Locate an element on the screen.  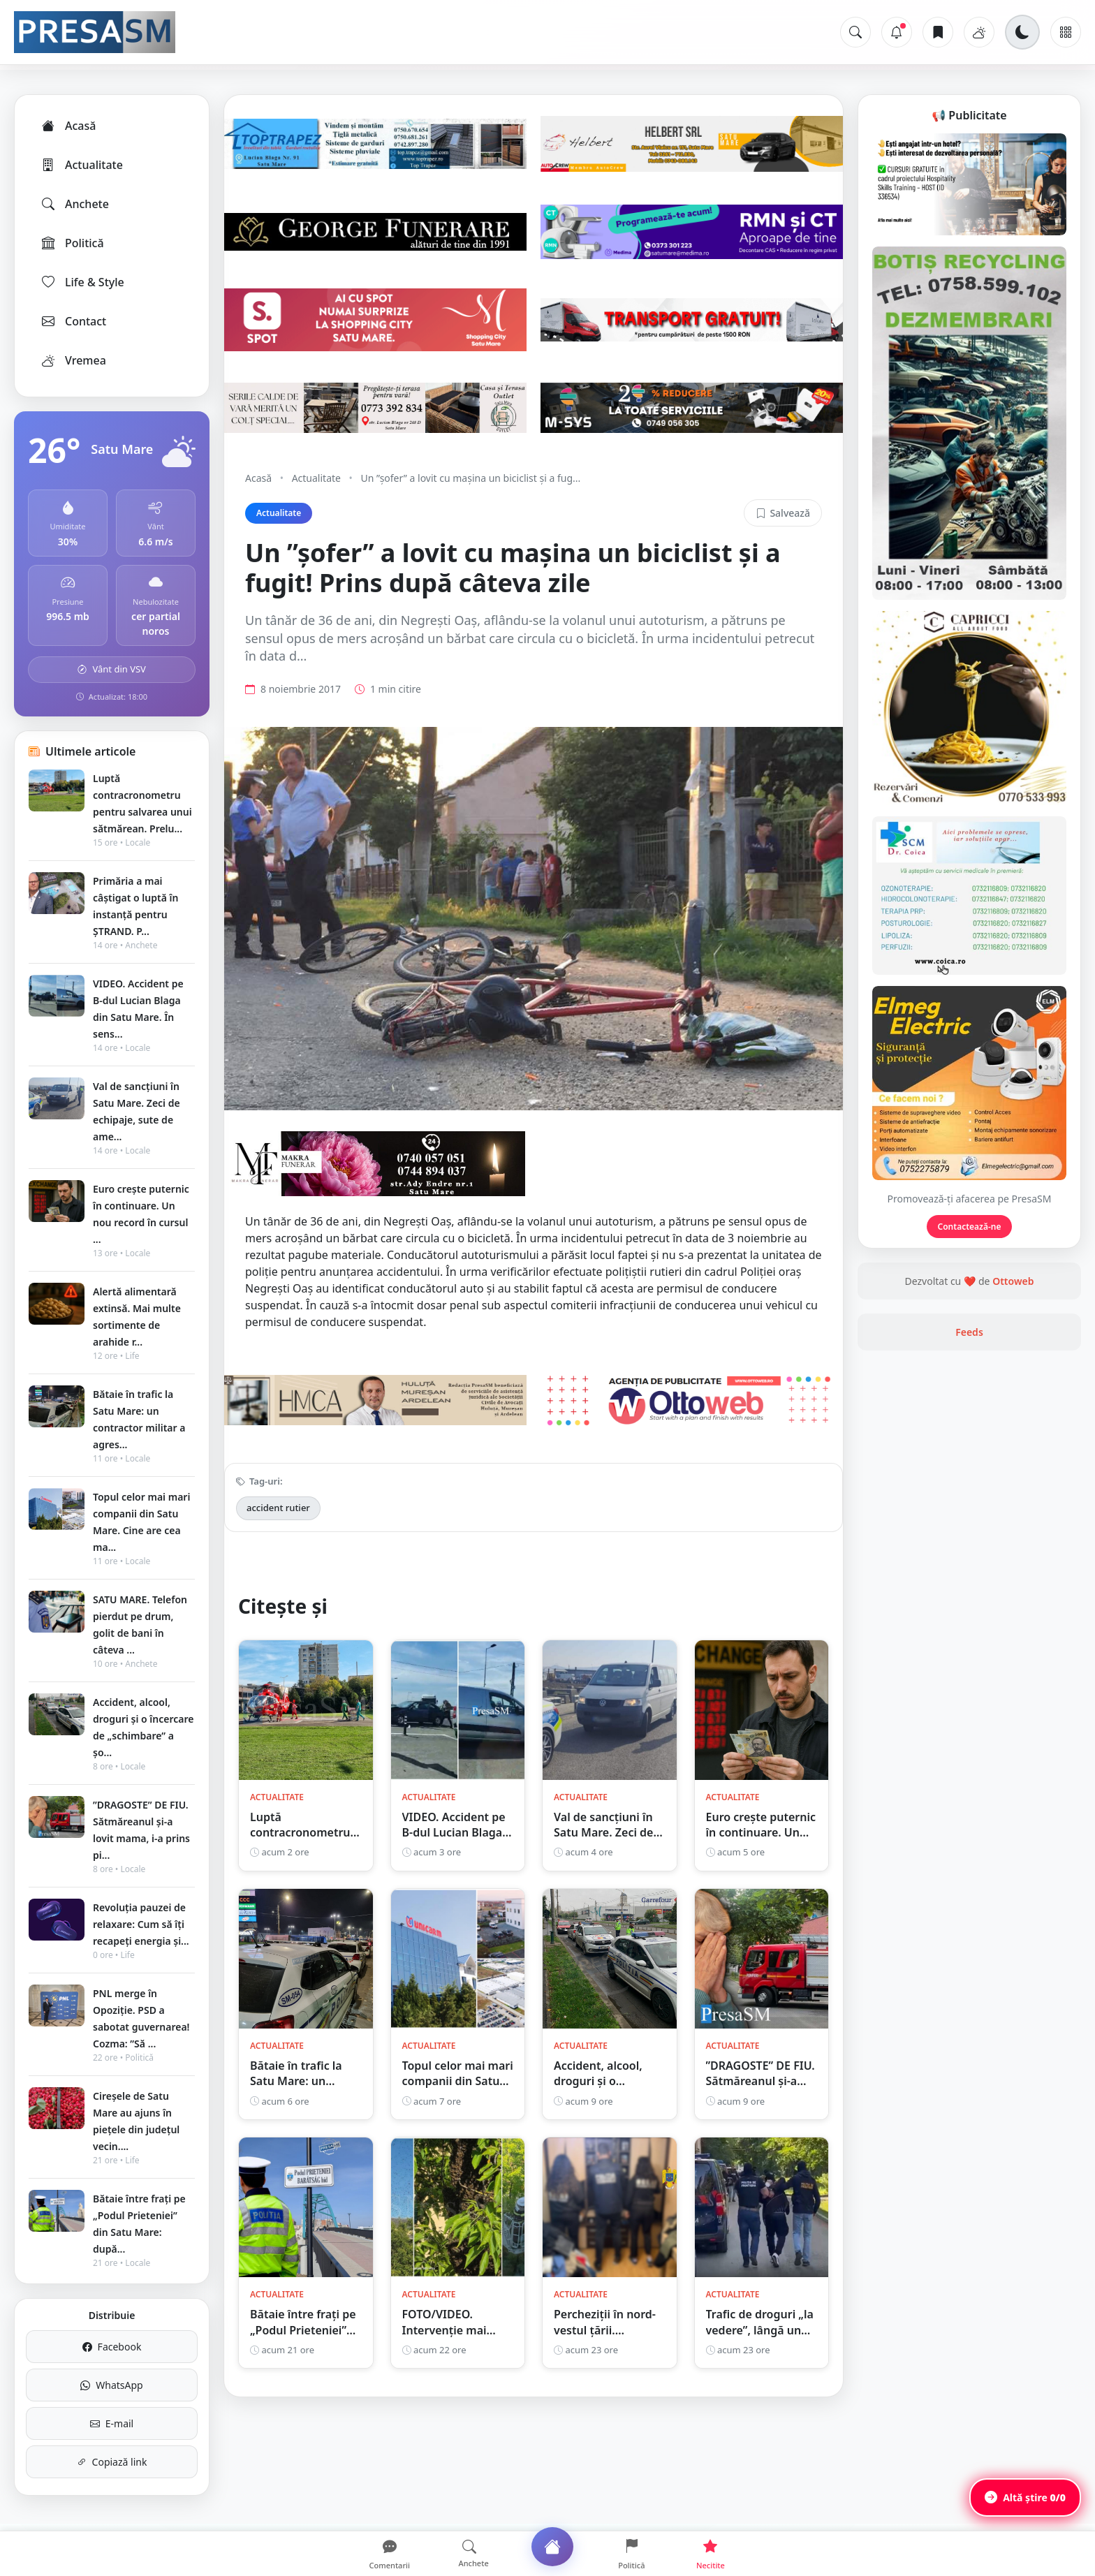
accident rutier is located at coordinates (278, 1507).